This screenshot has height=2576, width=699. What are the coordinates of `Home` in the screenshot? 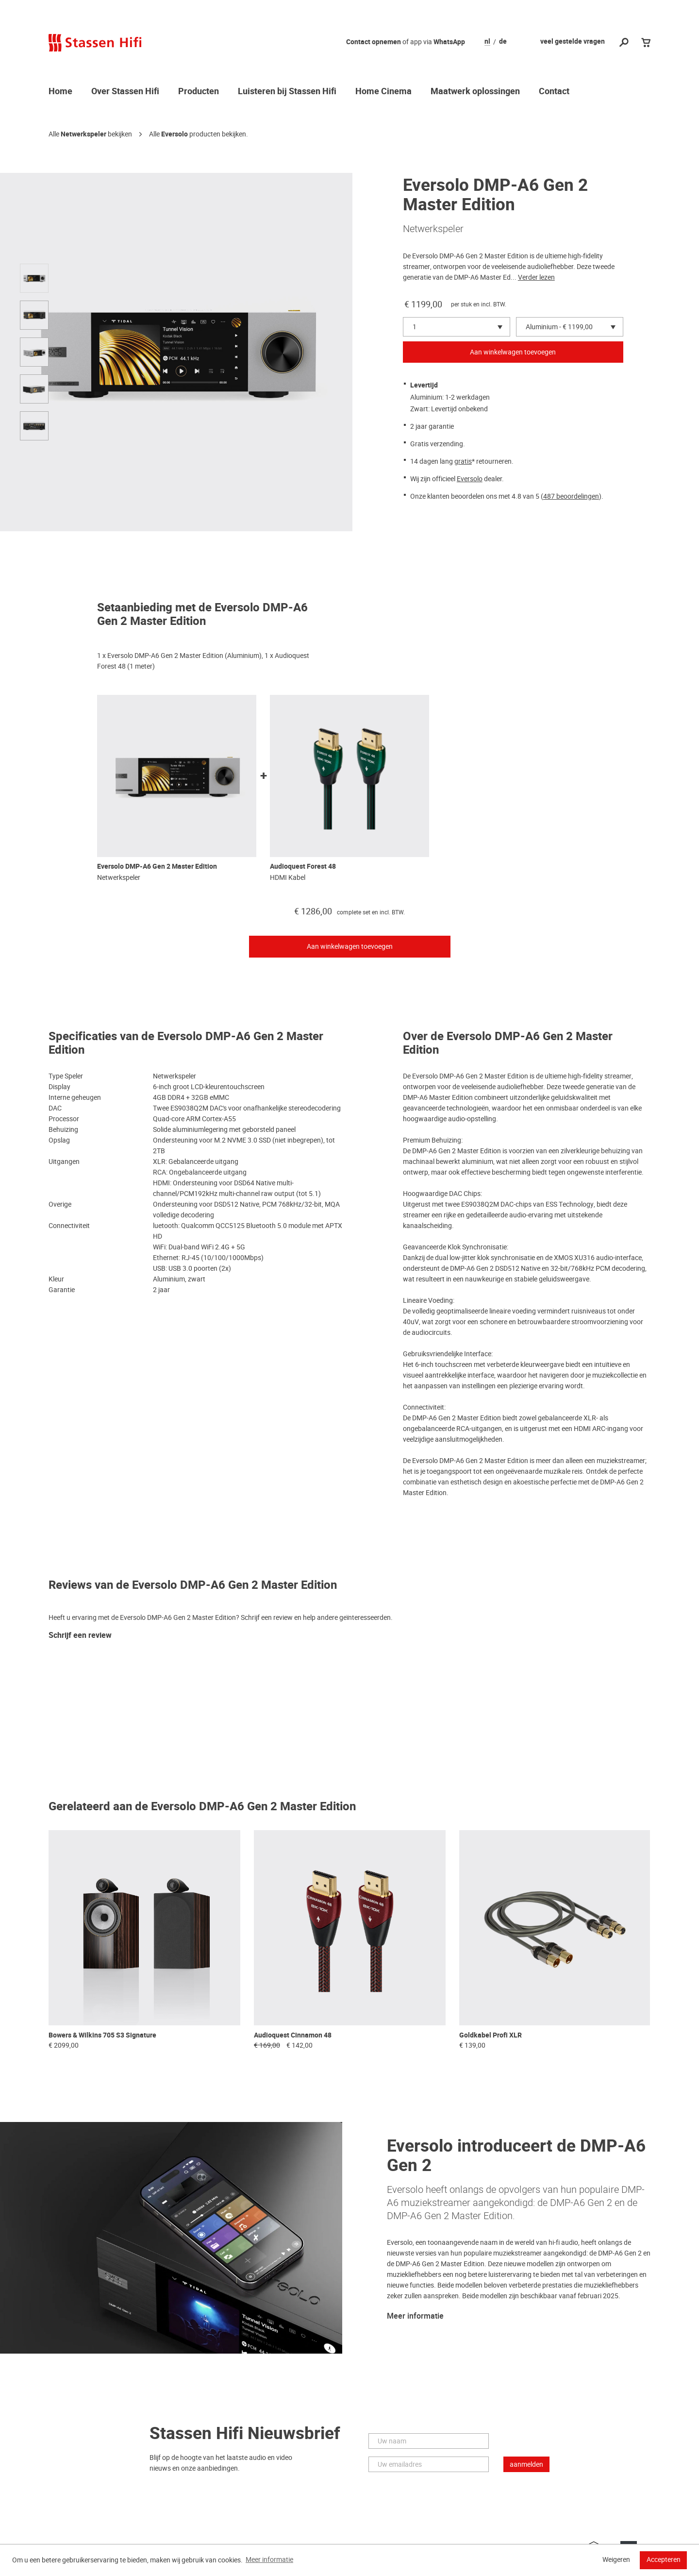 It's located at (60, 92).